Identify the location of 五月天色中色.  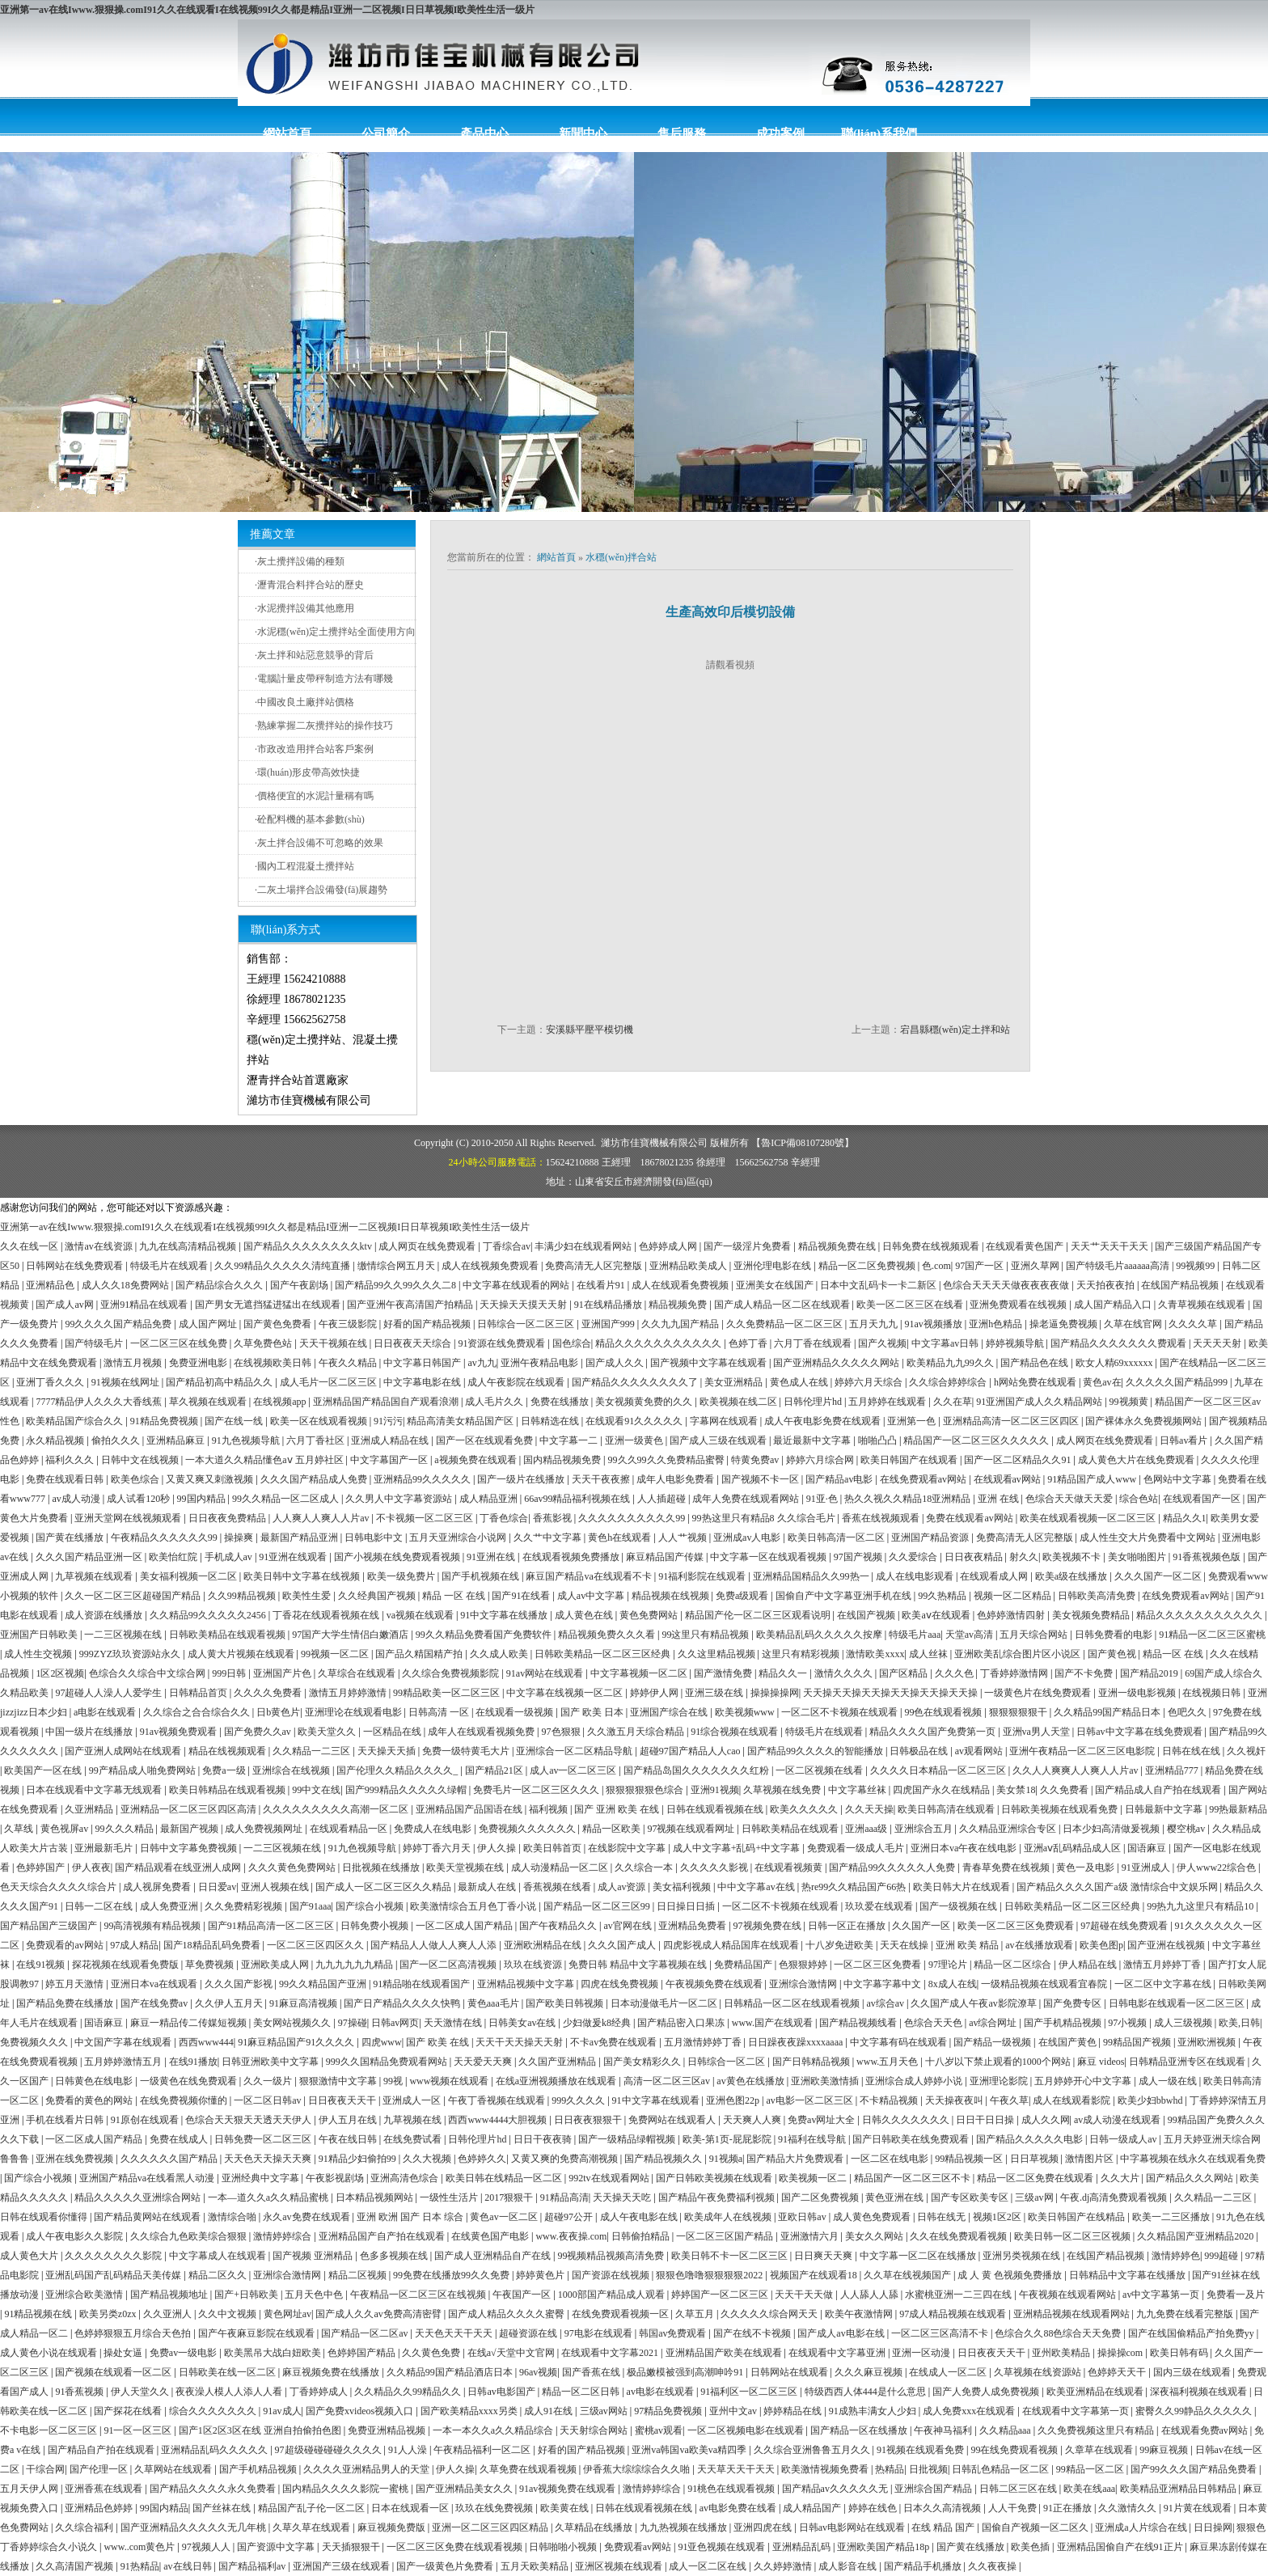
(315, 2294).